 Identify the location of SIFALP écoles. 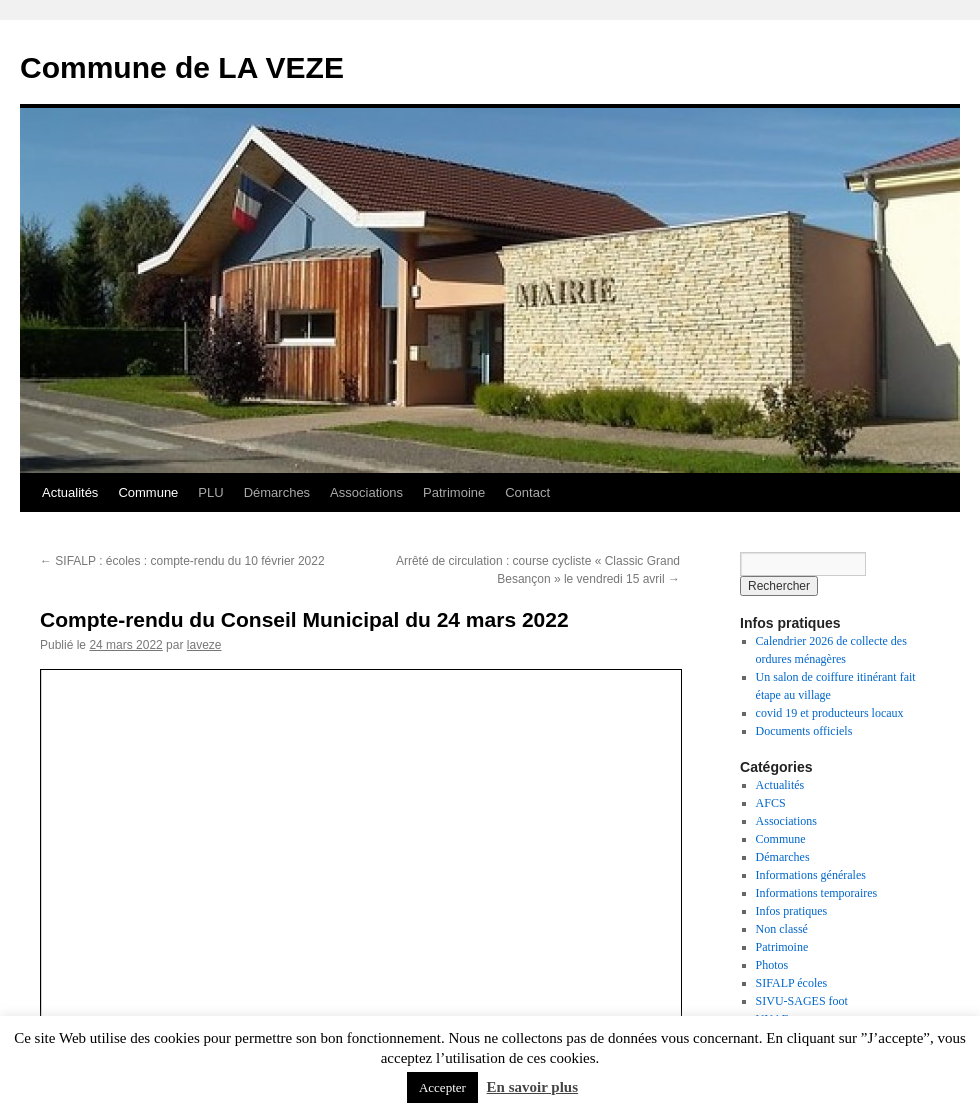
(792, 983).